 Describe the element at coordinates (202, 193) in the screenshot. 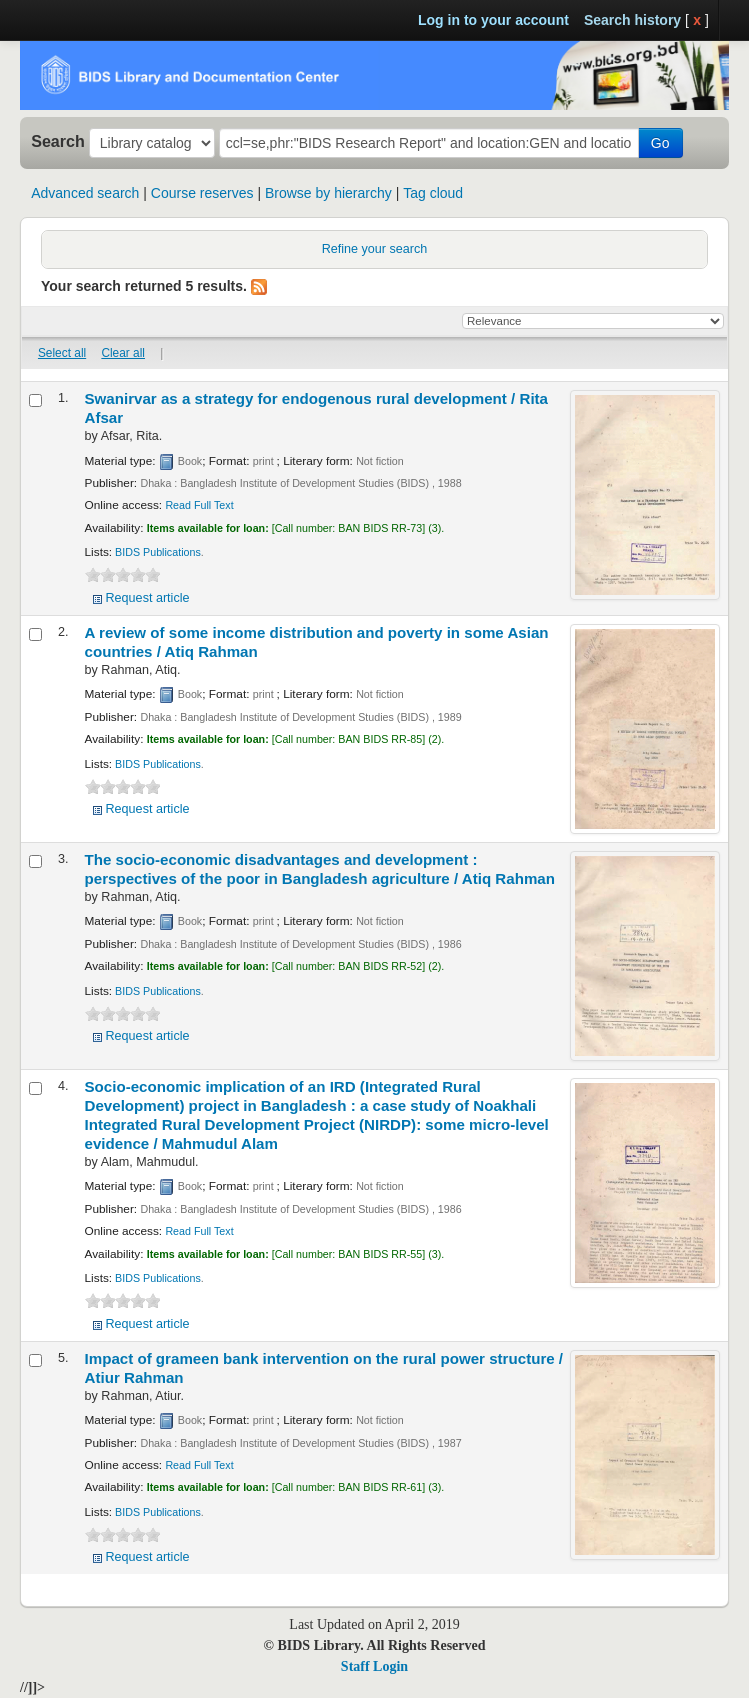

I see `Course reserves` at that location.